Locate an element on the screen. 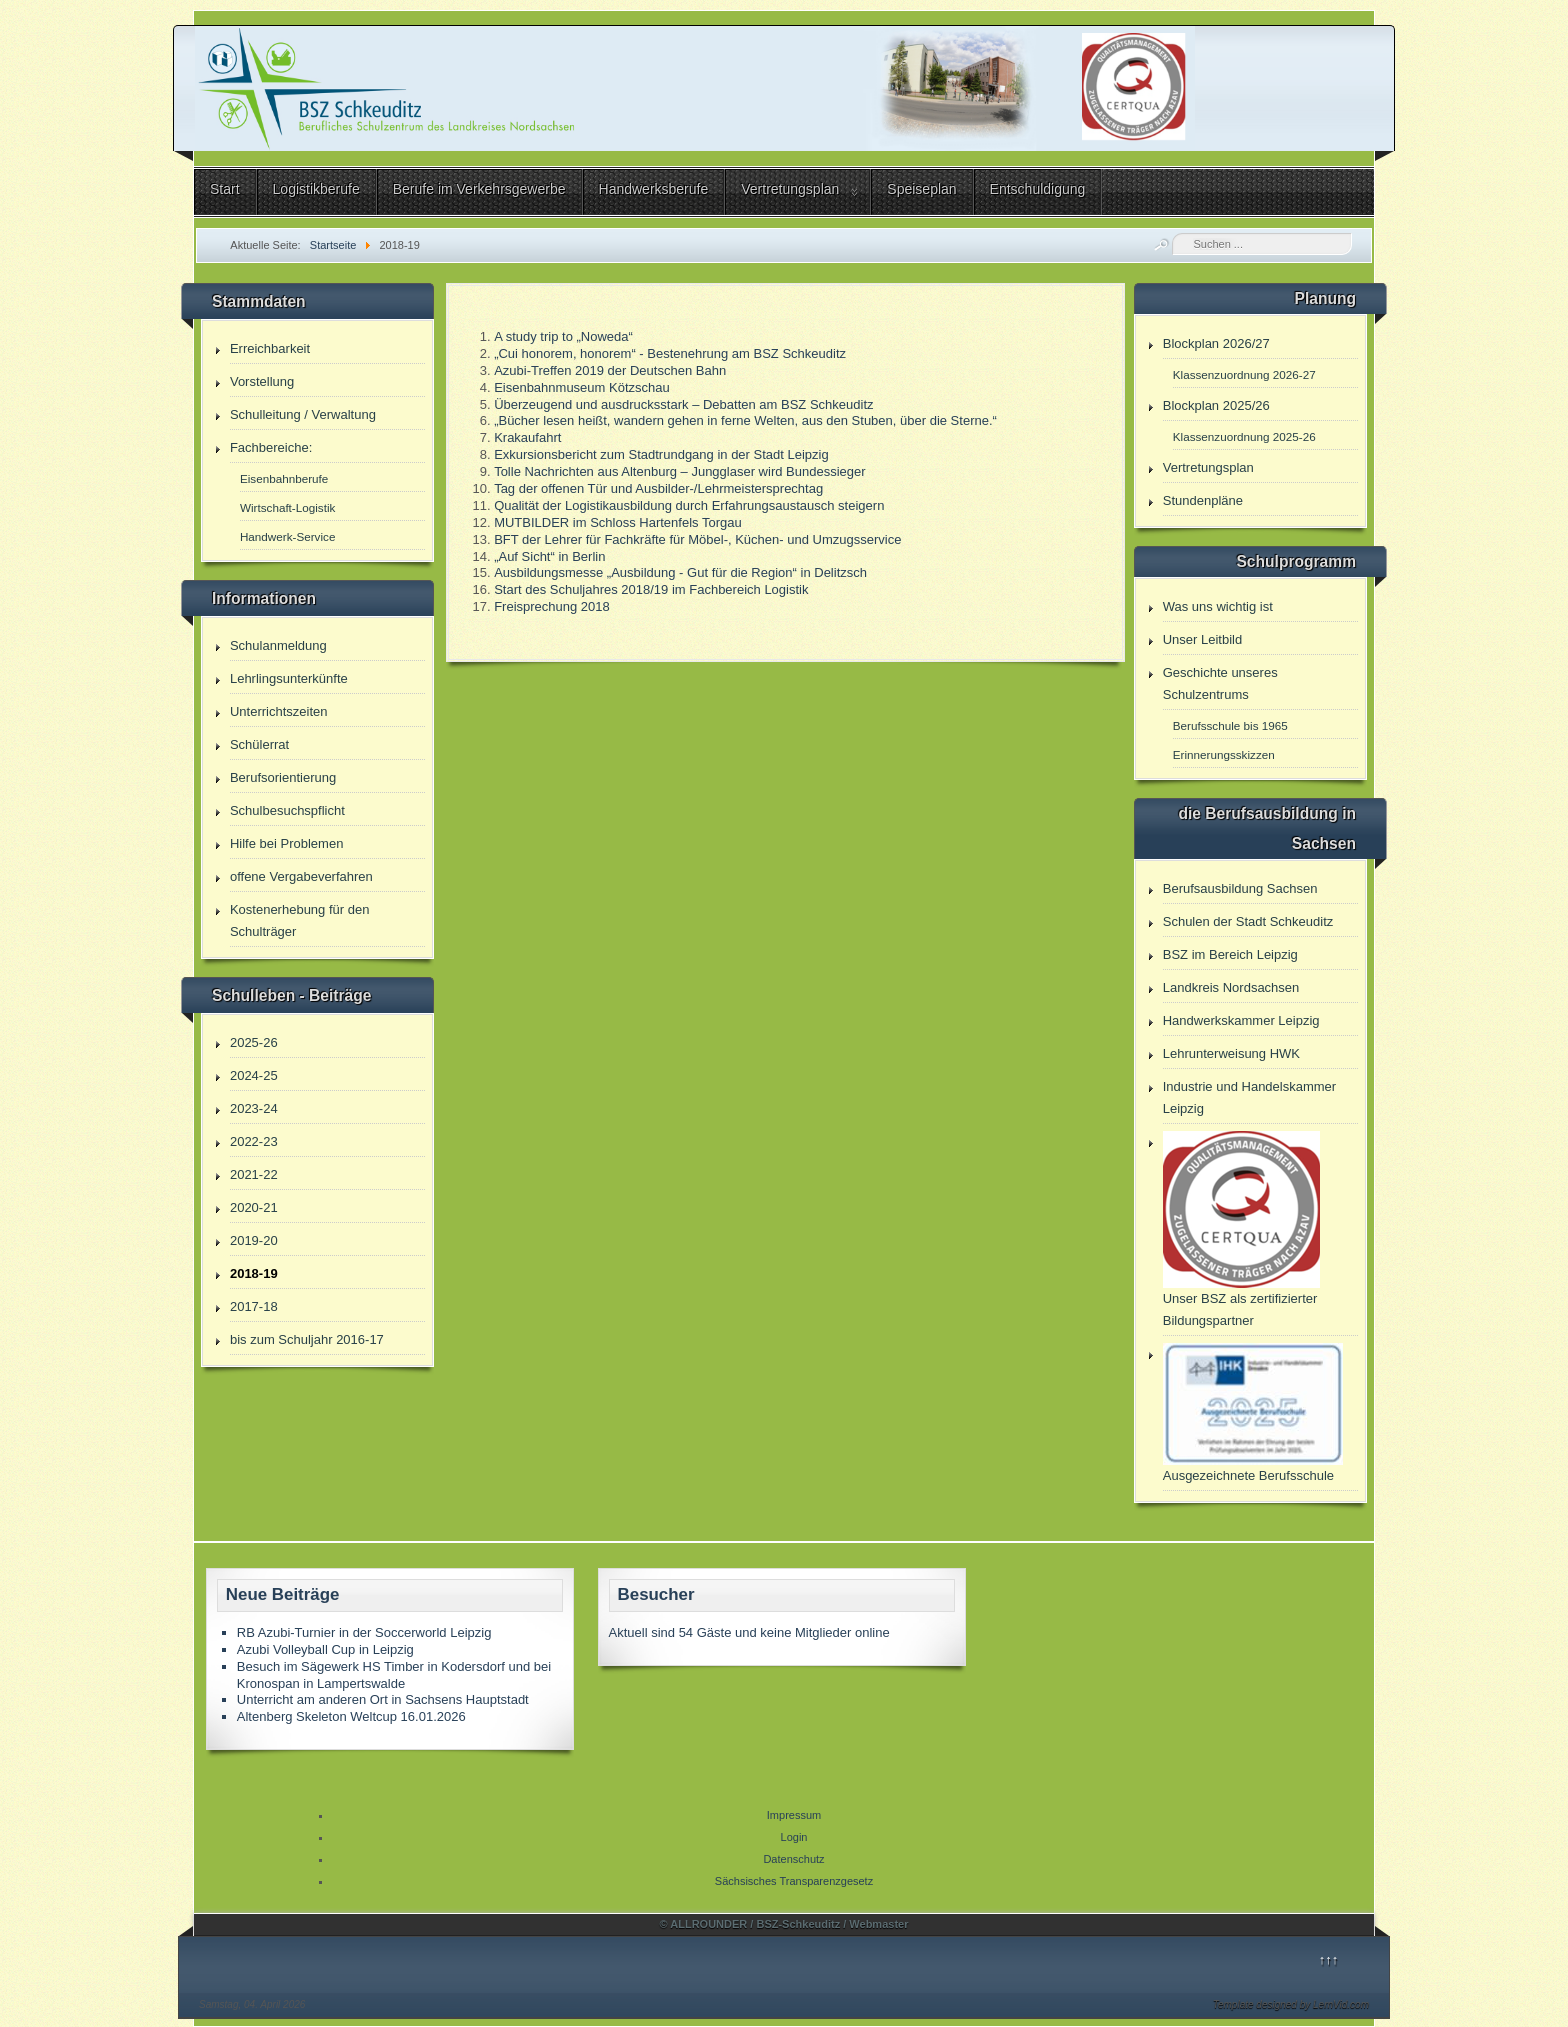 This screenshot has height=2027, width=1568. Erinnerungsskizzen is located at coordinates (1224, 754).